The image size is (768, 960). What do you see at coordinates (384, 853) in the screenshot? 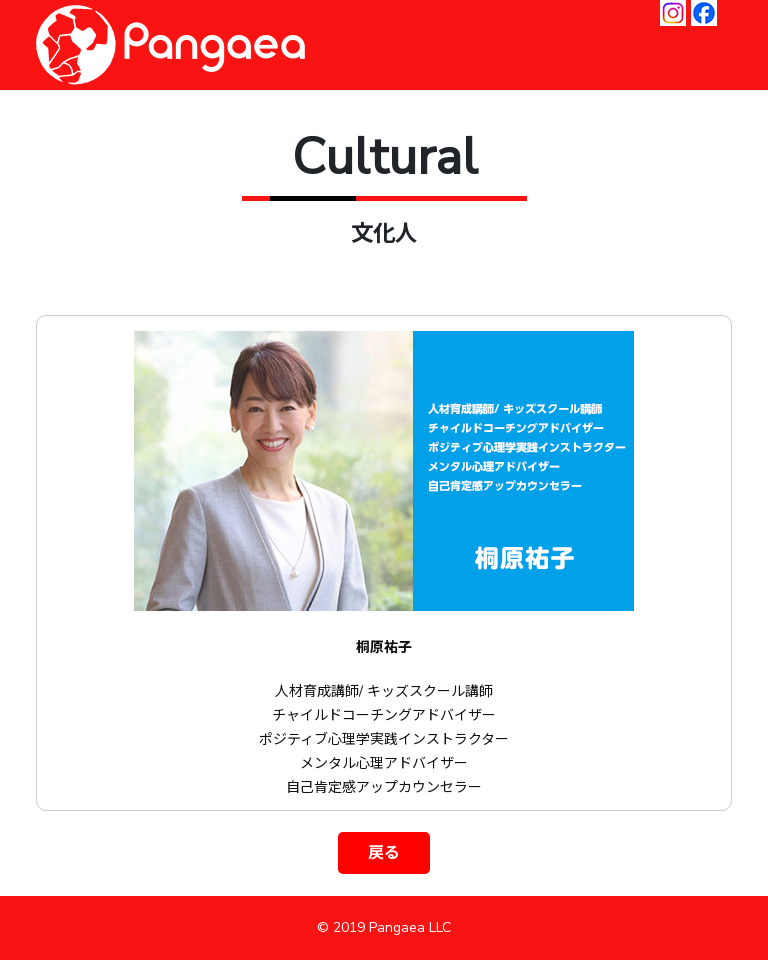
I see `戻る` at bounding box center [384, 853].